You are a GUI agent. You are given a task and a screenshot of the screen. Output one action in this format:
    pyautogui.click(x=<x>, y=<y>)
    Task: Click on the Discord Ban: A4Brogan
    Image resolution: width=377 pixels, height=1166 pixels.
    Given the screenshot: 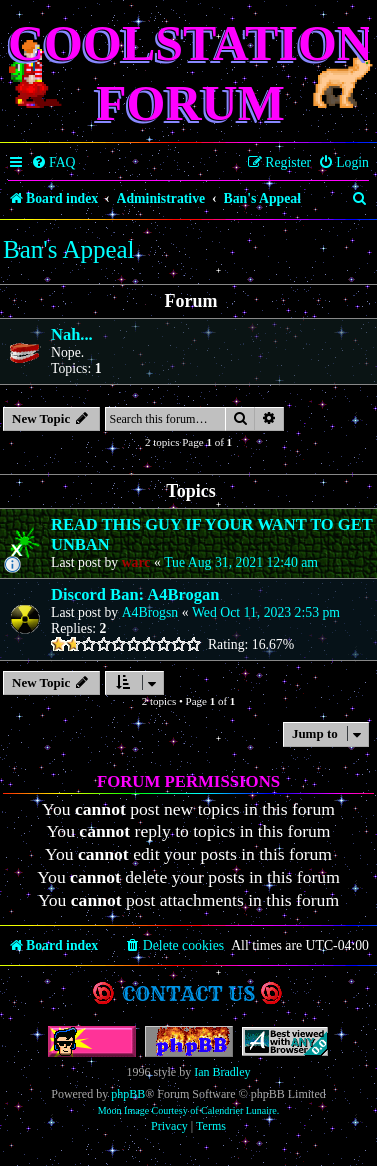 What is the action you would take?
    pyautogui.click(x=135, y=594)
    